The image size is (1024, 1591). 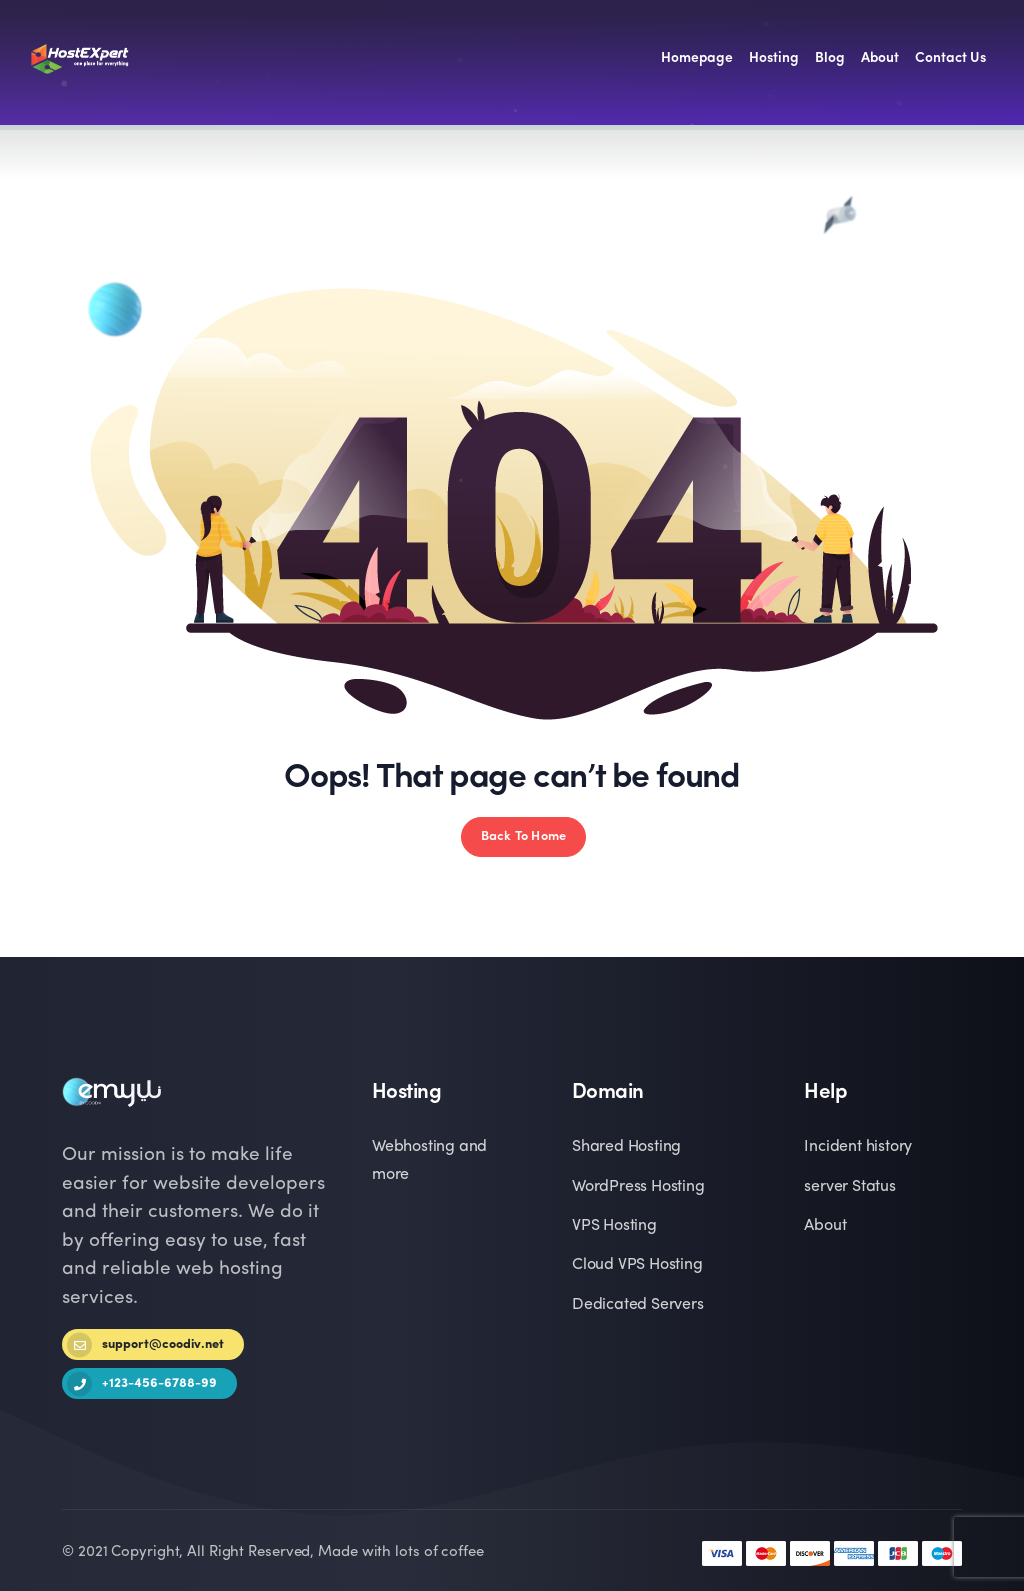 I want to click on VPS Hosting, so click(x=614, y=1226).